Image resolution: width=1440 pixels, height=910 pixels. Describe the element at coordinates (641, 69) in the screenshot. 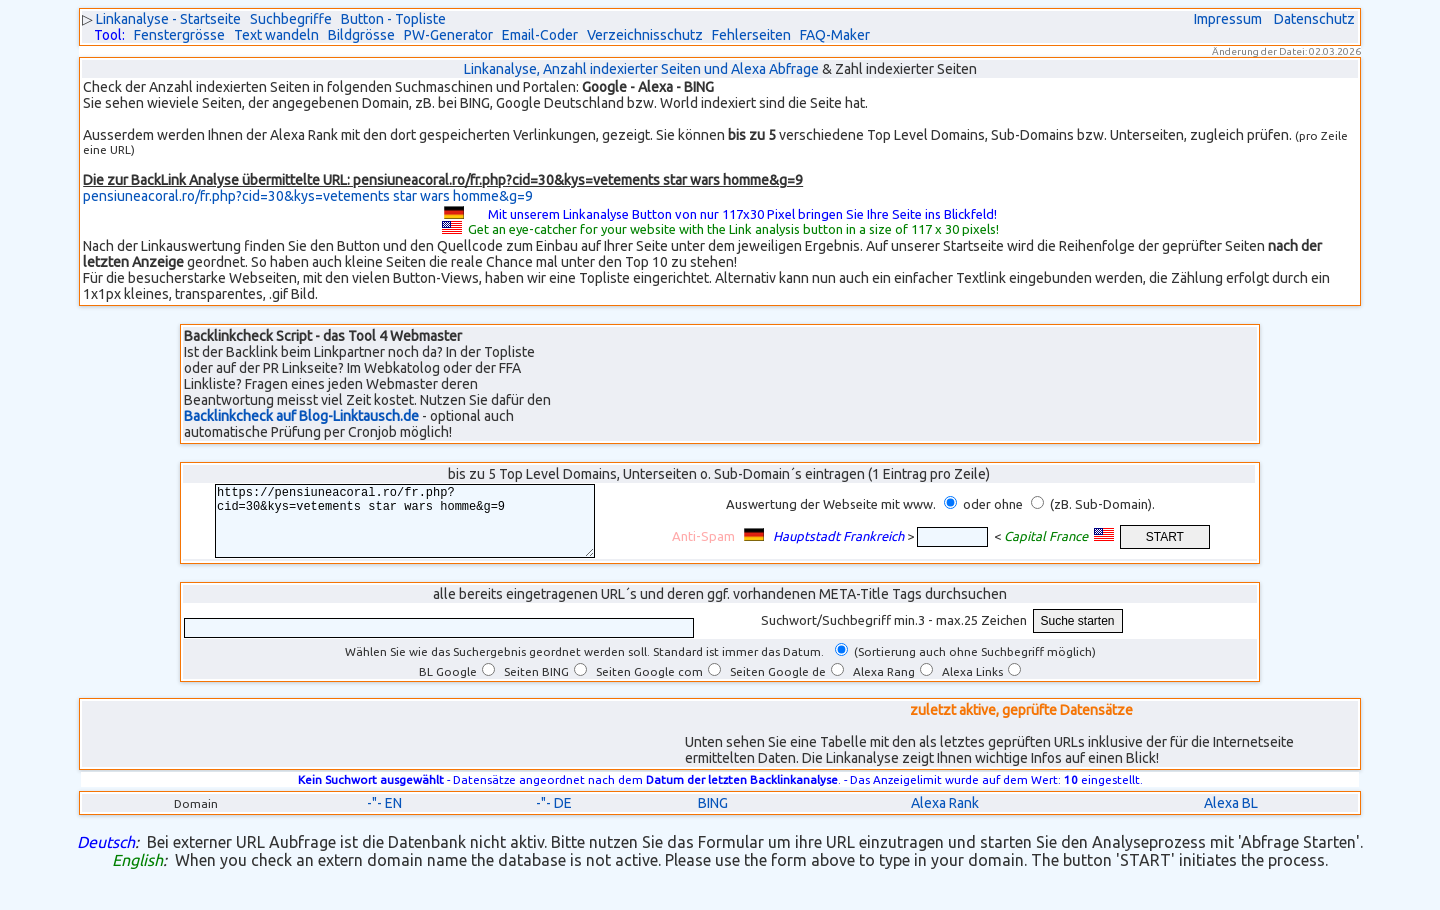

I see `Linkanalyse, Anzahl indexierter Seiten und Alexa Abfrage` at that location.